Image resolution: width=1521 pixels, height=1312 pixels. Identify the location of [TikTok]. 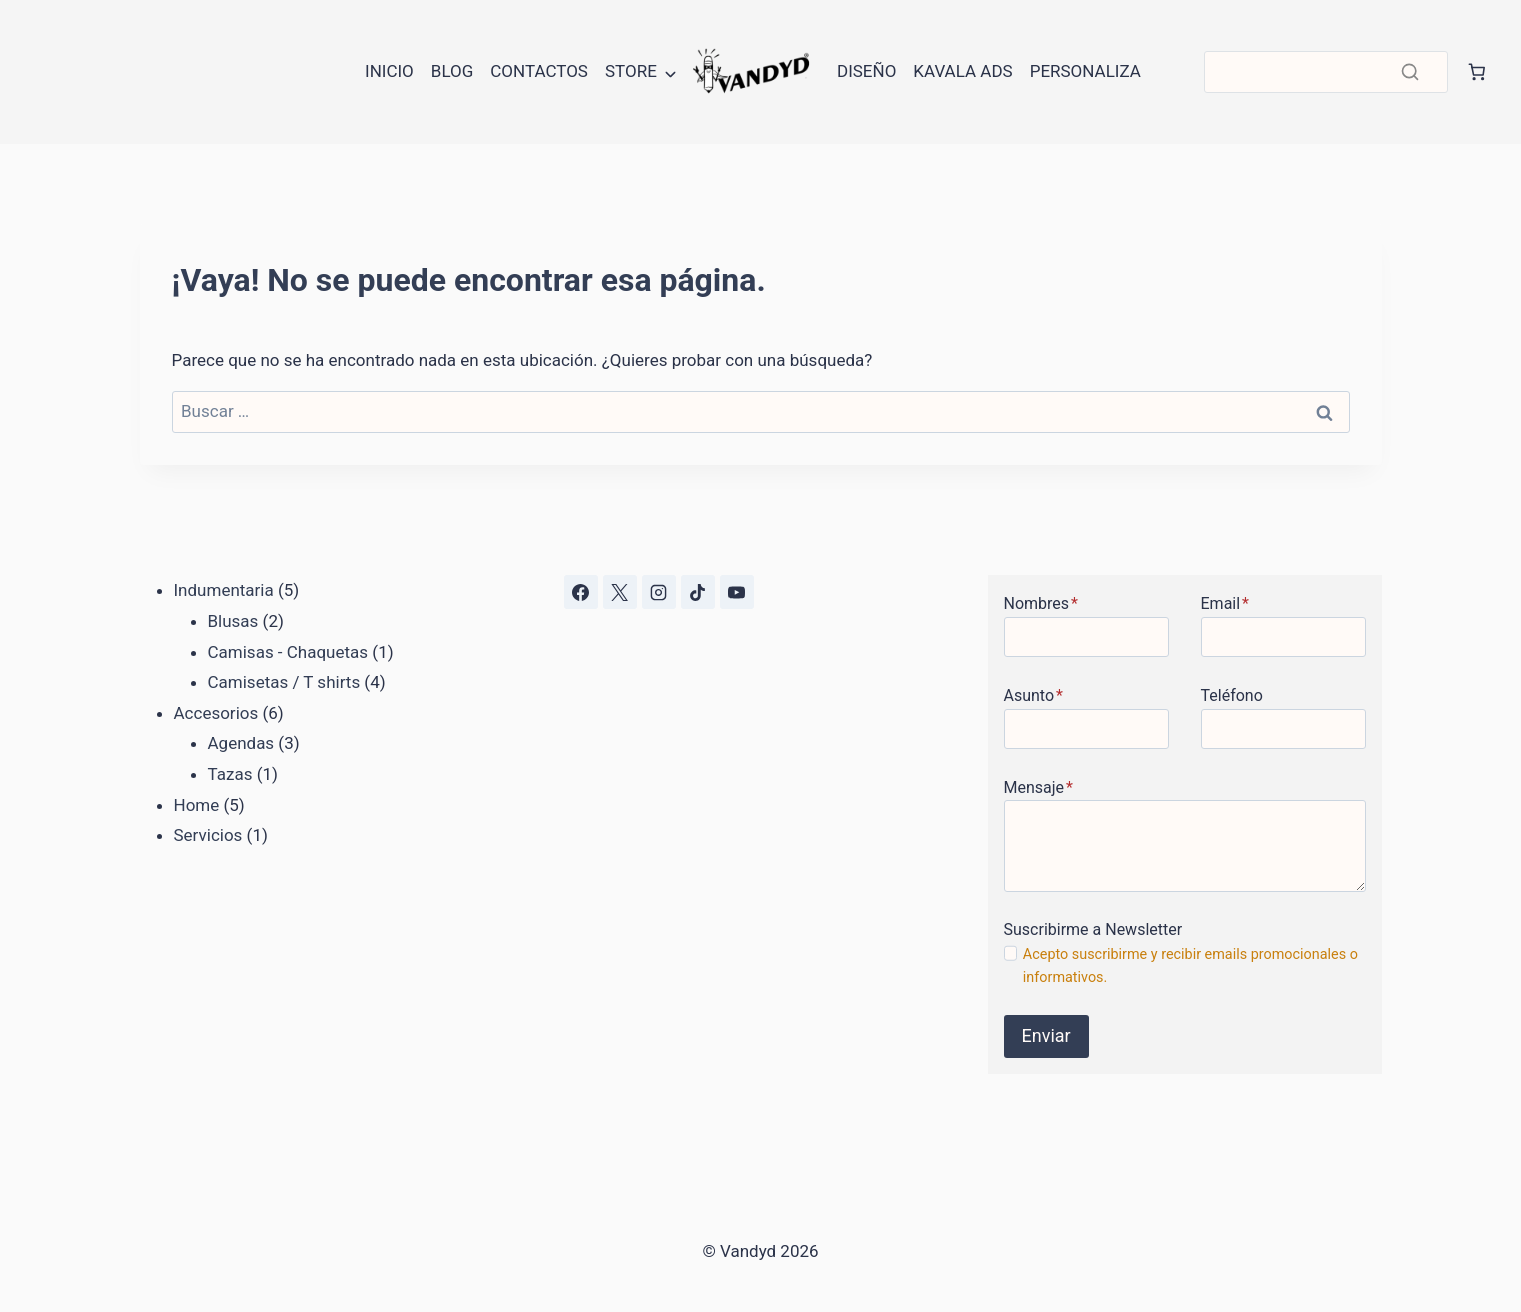
(698, 592).